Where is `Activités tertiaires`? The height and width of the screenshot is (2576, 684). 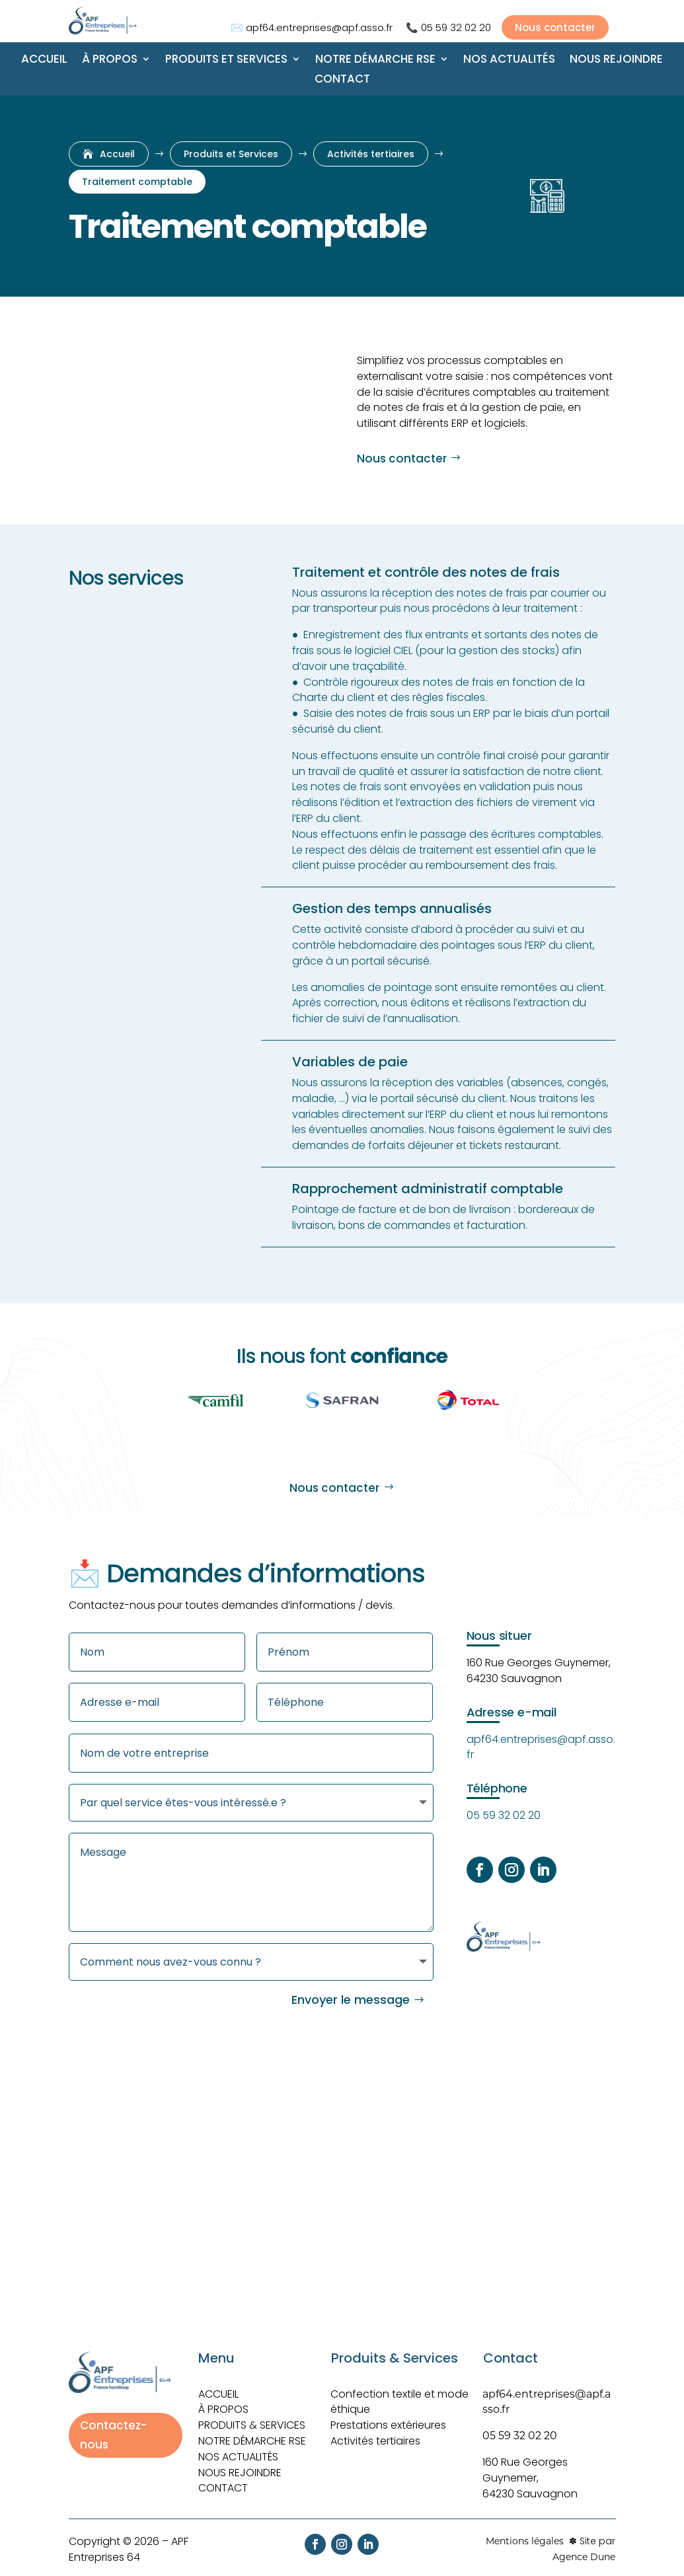 Activités tertiaires is located at coordinates (375, 2433).